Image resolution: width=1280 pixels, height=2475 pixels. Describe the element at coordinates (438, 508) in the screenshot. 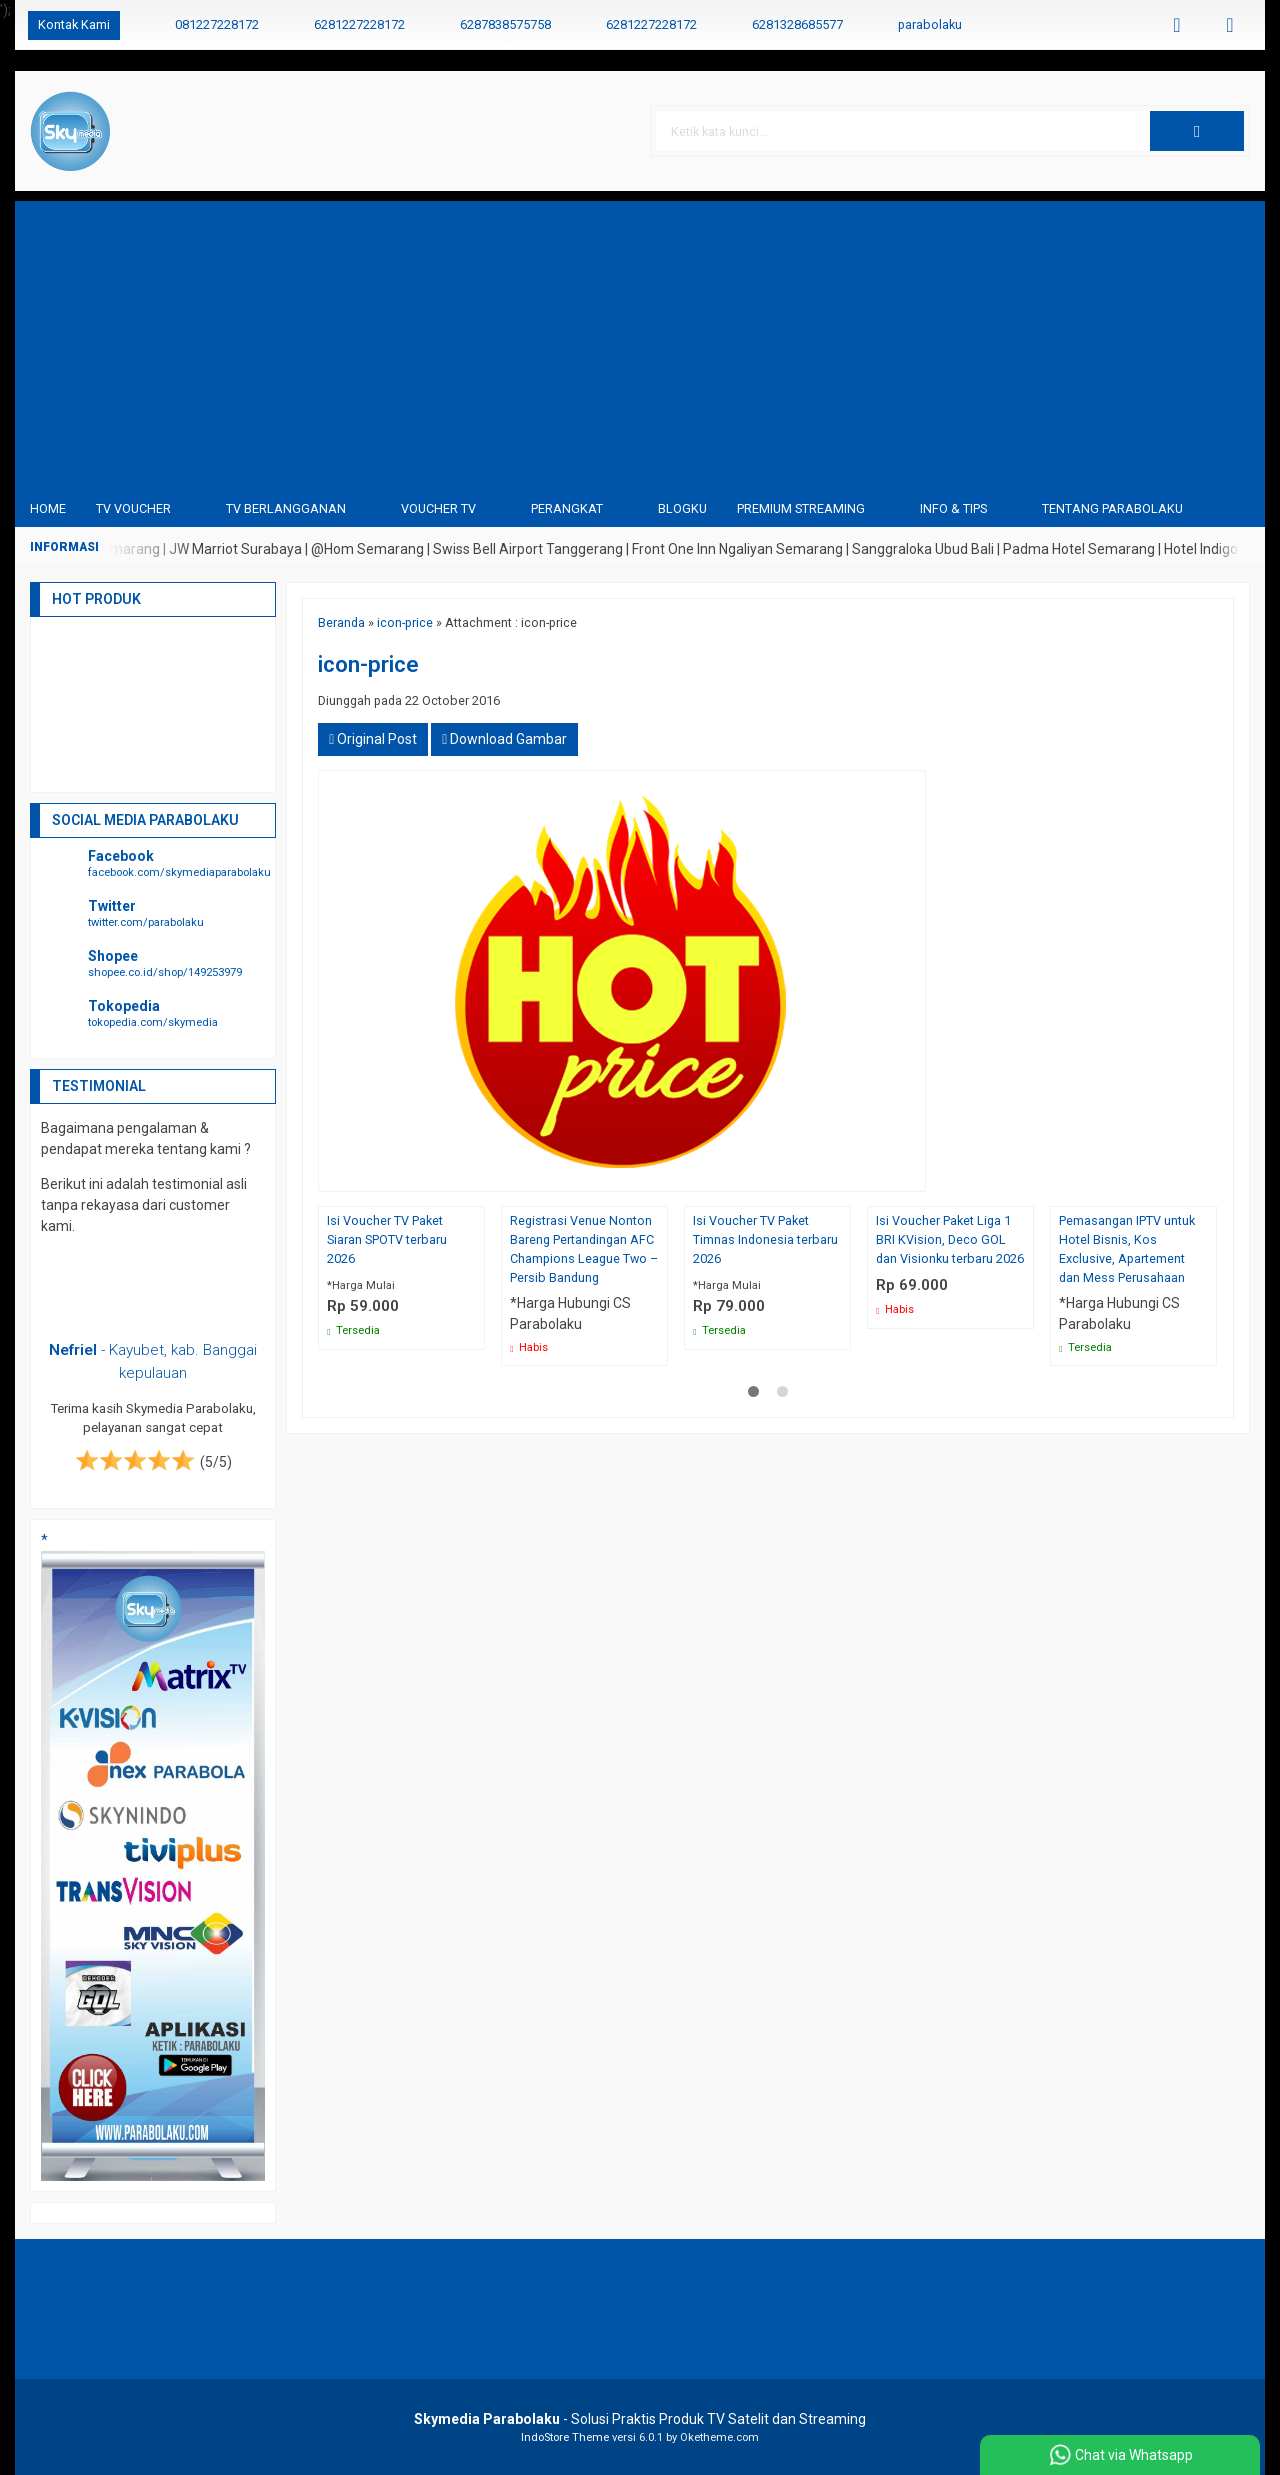

I see `Voucher TV` at that location.